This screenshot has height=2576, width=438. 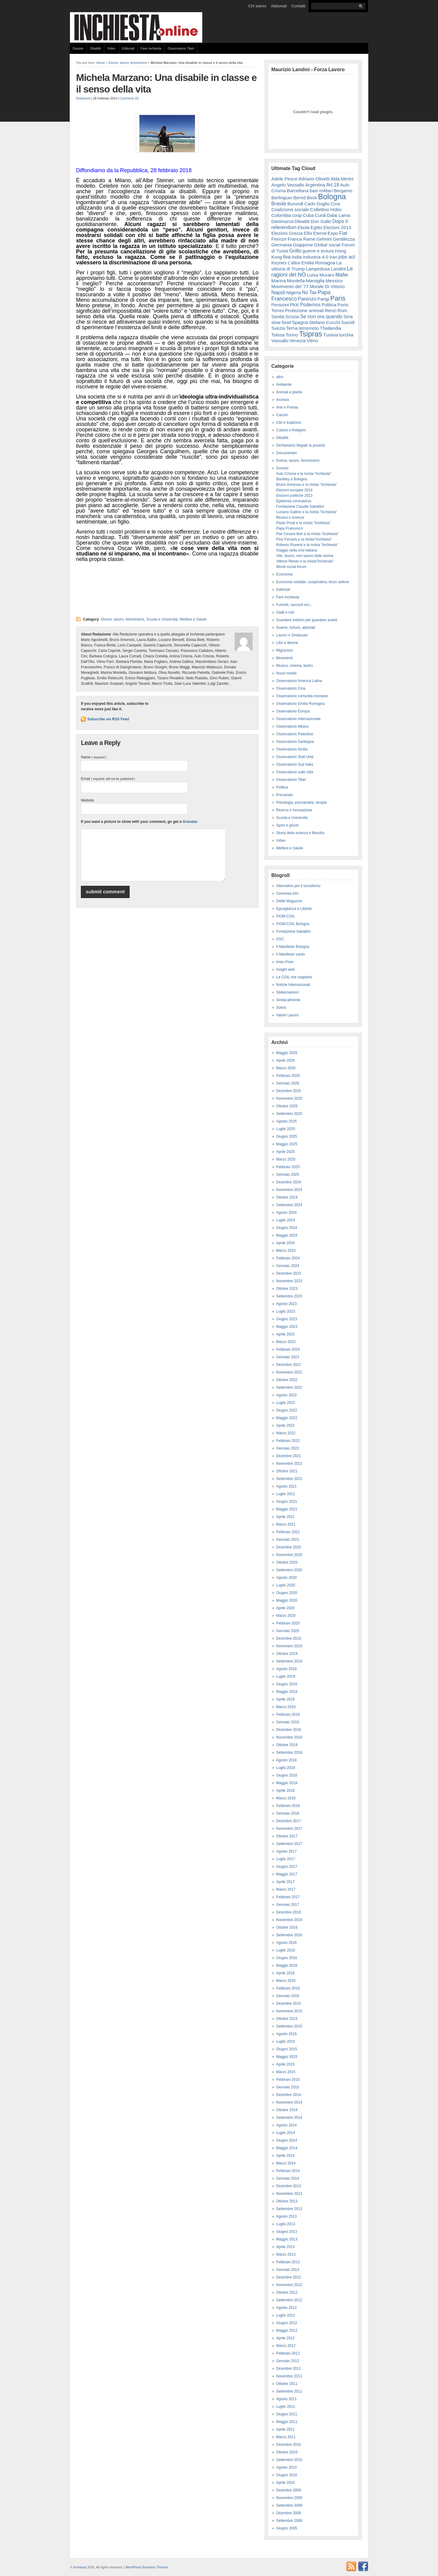 I want to click on Maggio 2014, so click(x=286, y=2148).